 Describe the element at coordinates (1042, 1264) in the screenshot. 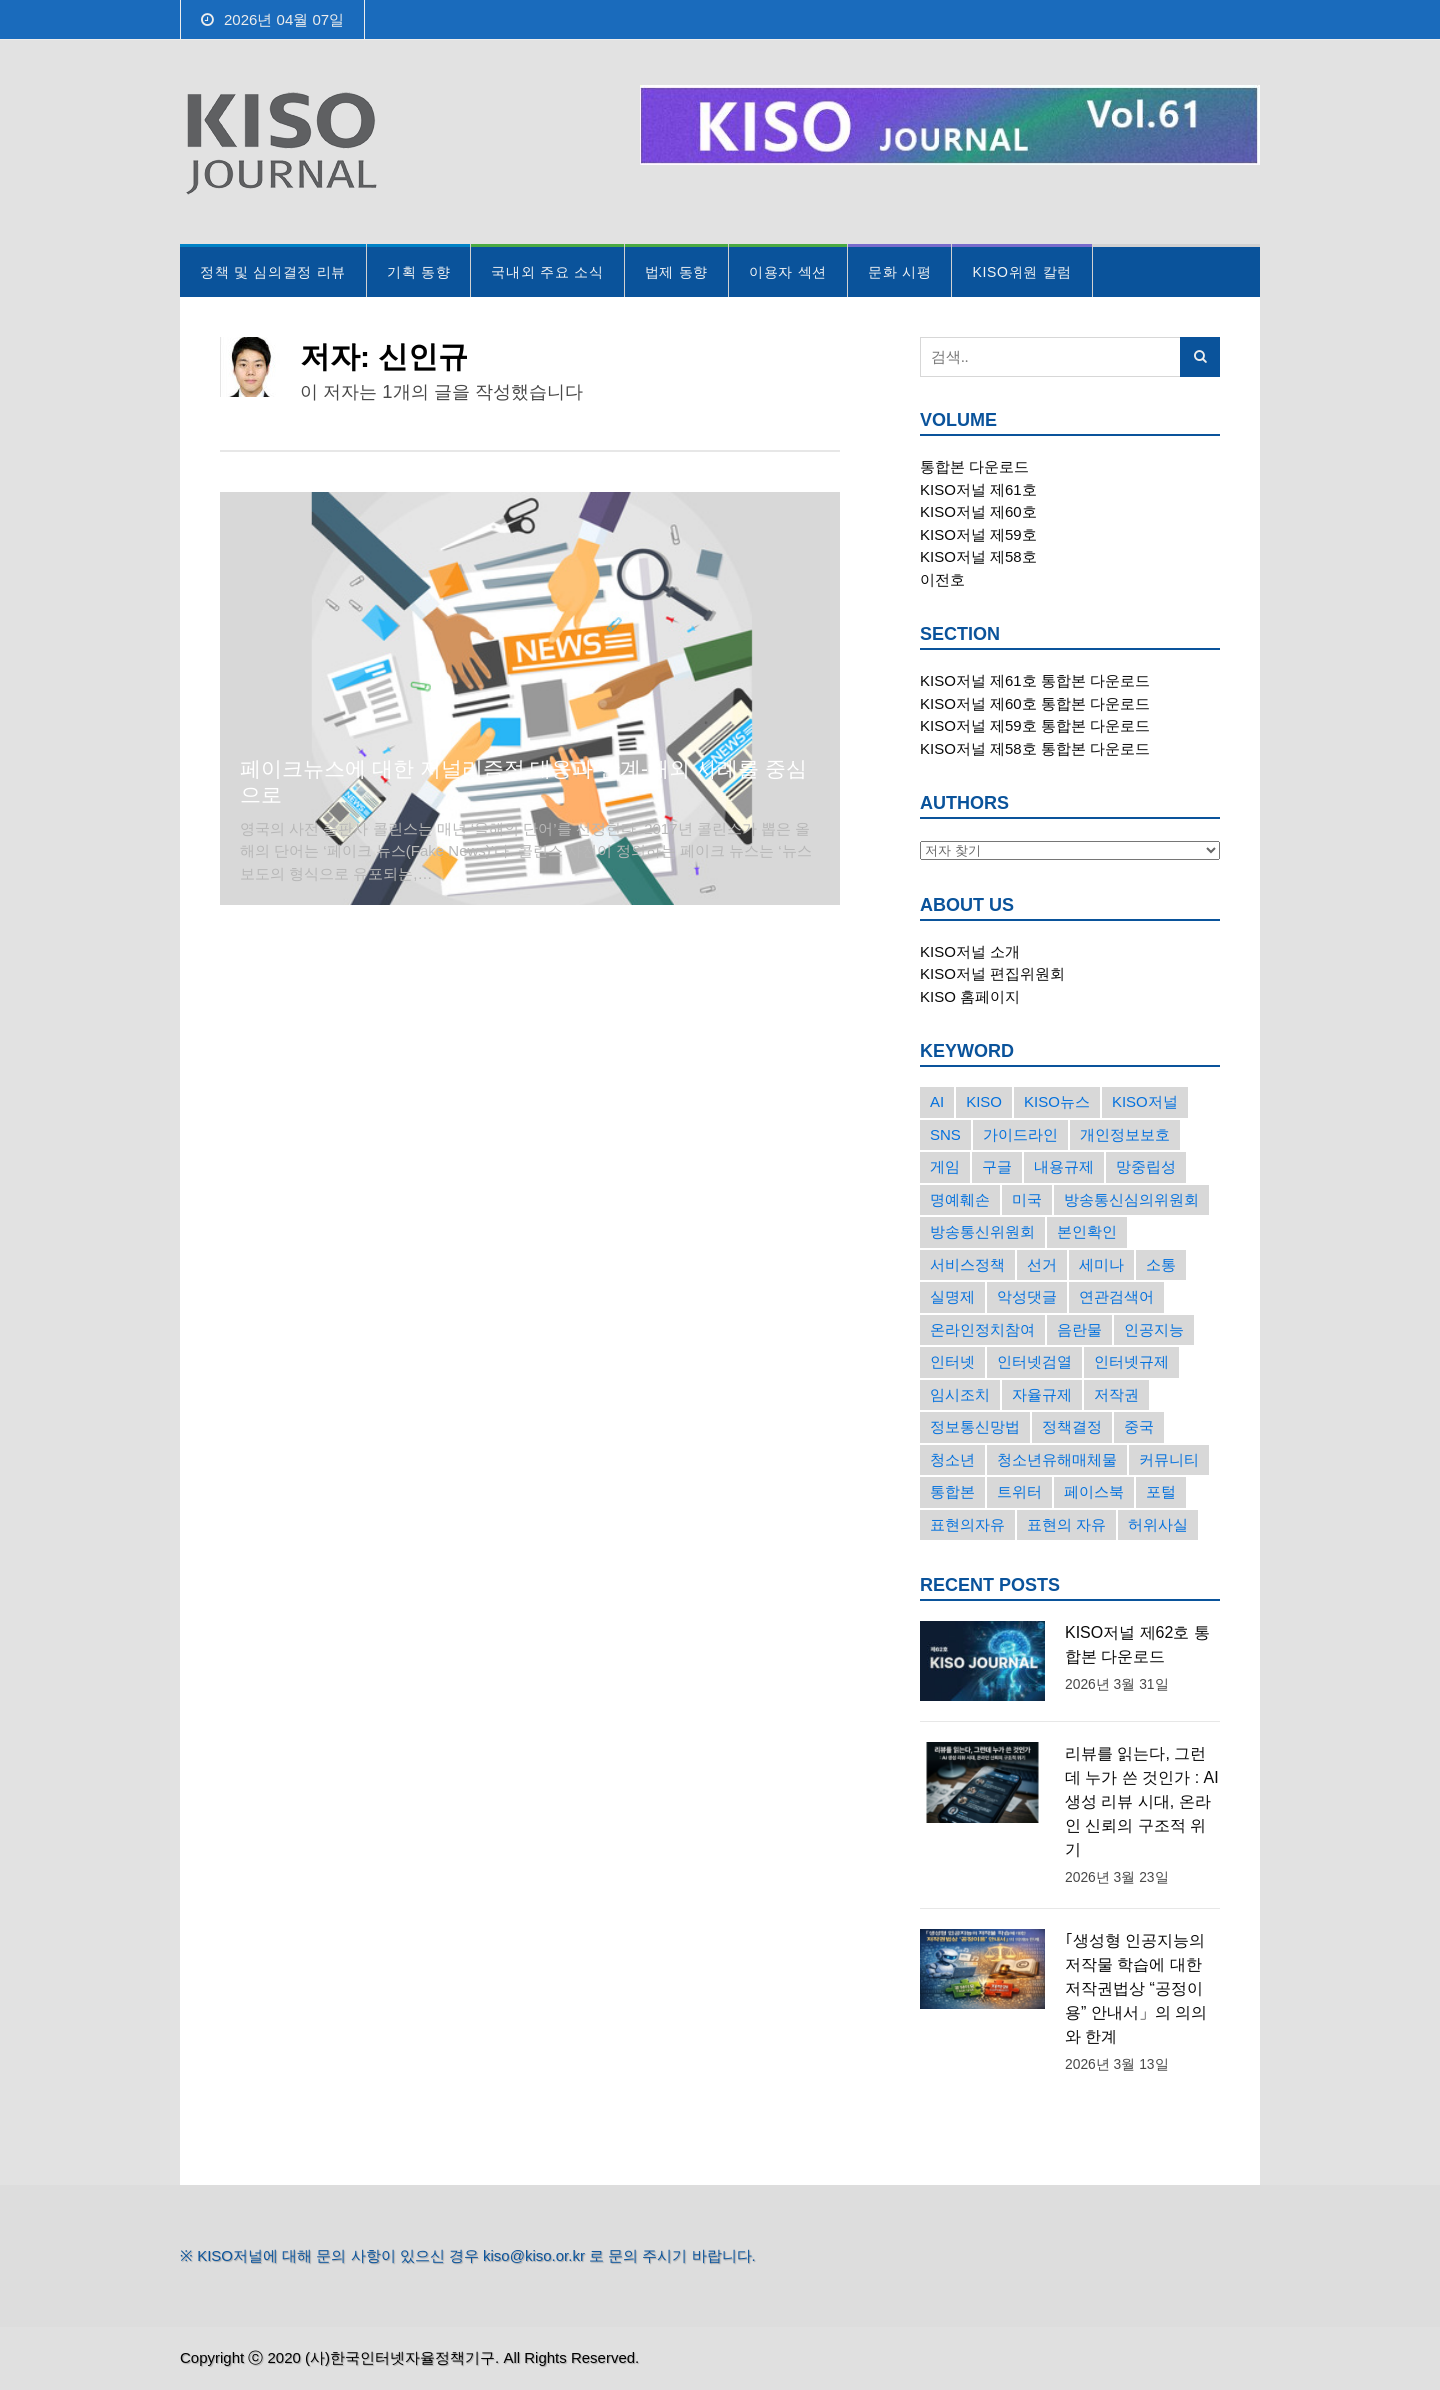

I see `선거 [선거 (50개의 항목)]` at that location.